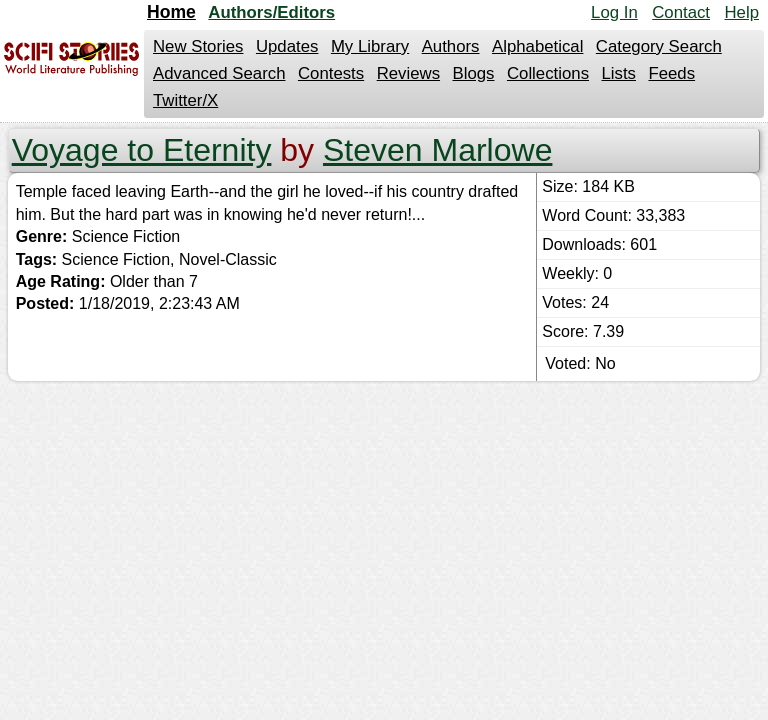 The image size is (768, 720). What do you see at coordinates (437, 150) in the screenshot?
I see `Steven Marlowe` at bounding box center [437, 150].